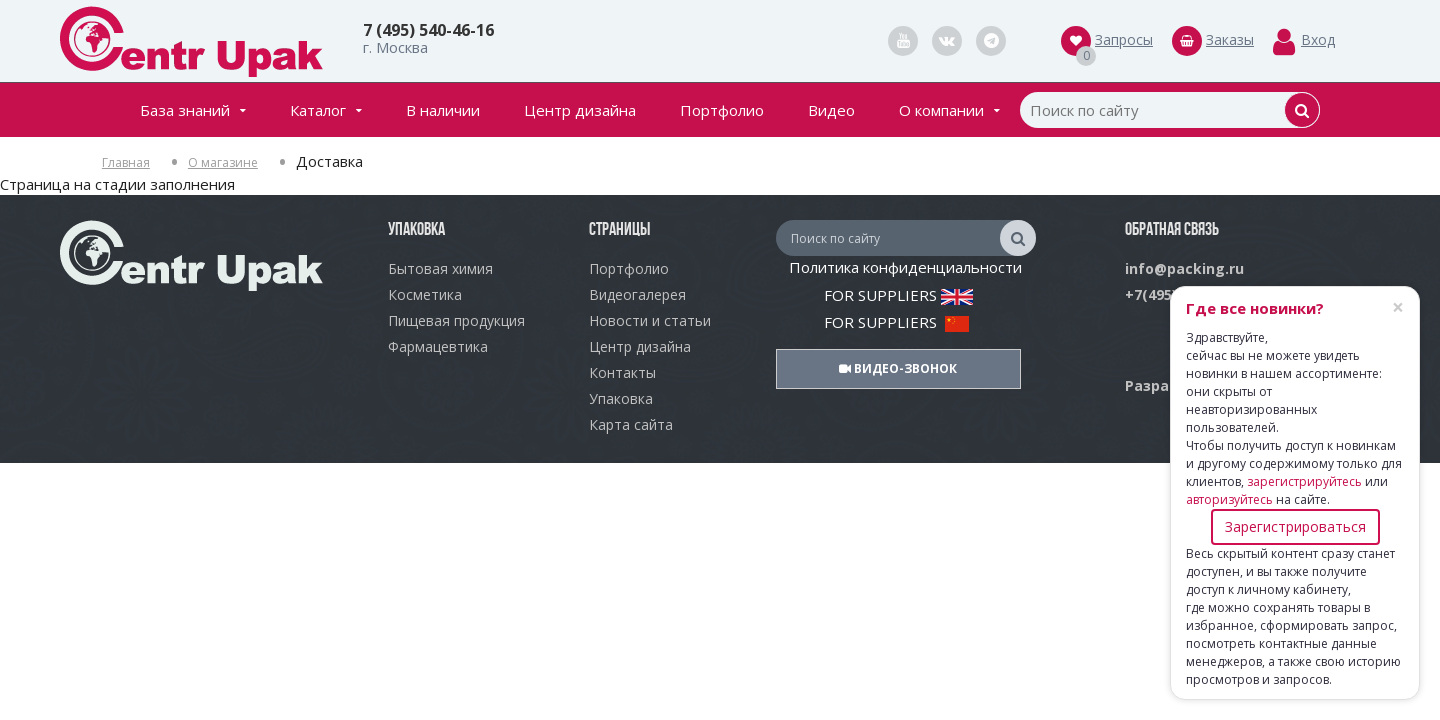 The width and height of the screenshot is (1440, 720). I want to click on Пищевая продукция, so click(456, 320).